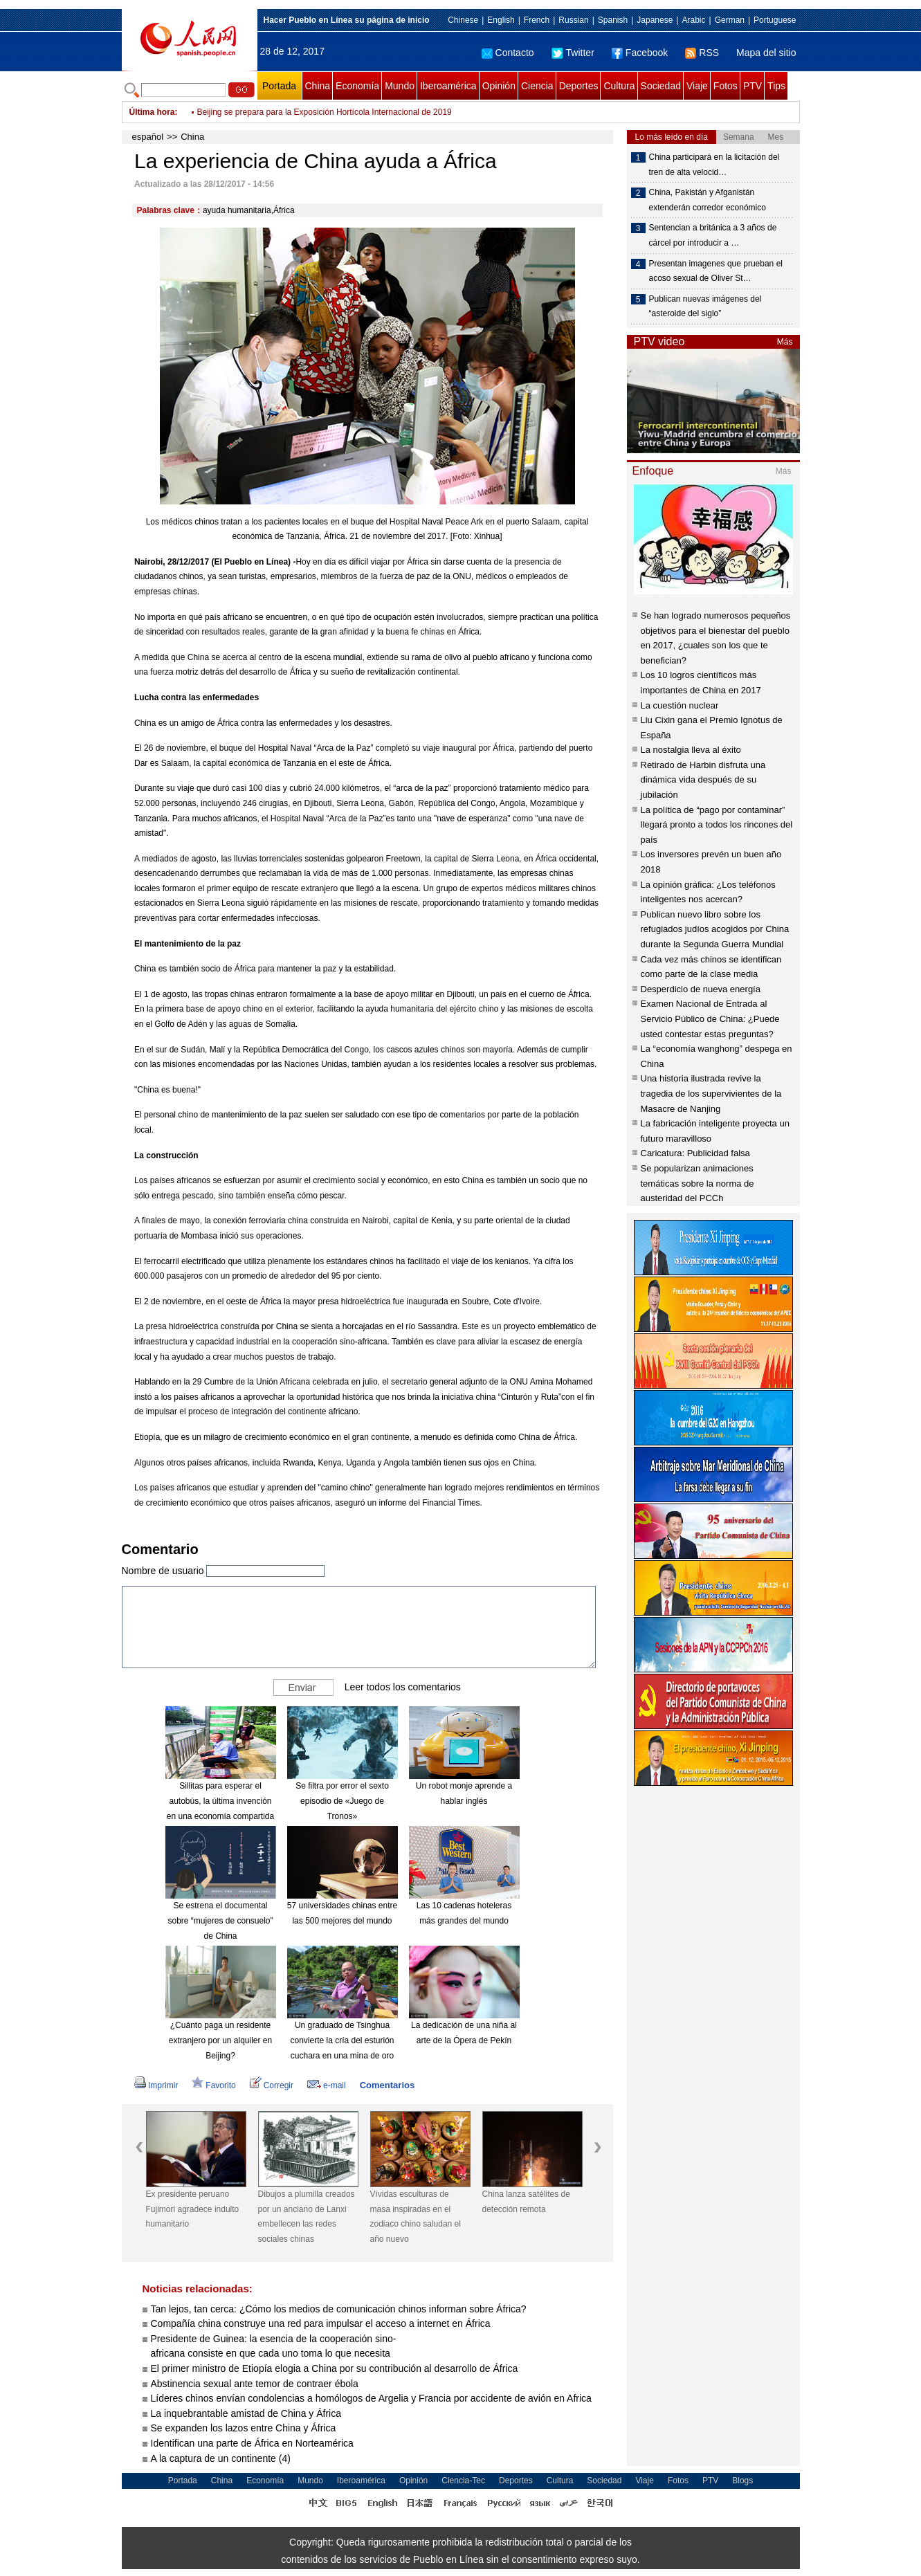 This screenshot has width=921, height=2576. Describe the element at coordinates (537, 85) in the screenshot. I see `Ciencia` at that location.